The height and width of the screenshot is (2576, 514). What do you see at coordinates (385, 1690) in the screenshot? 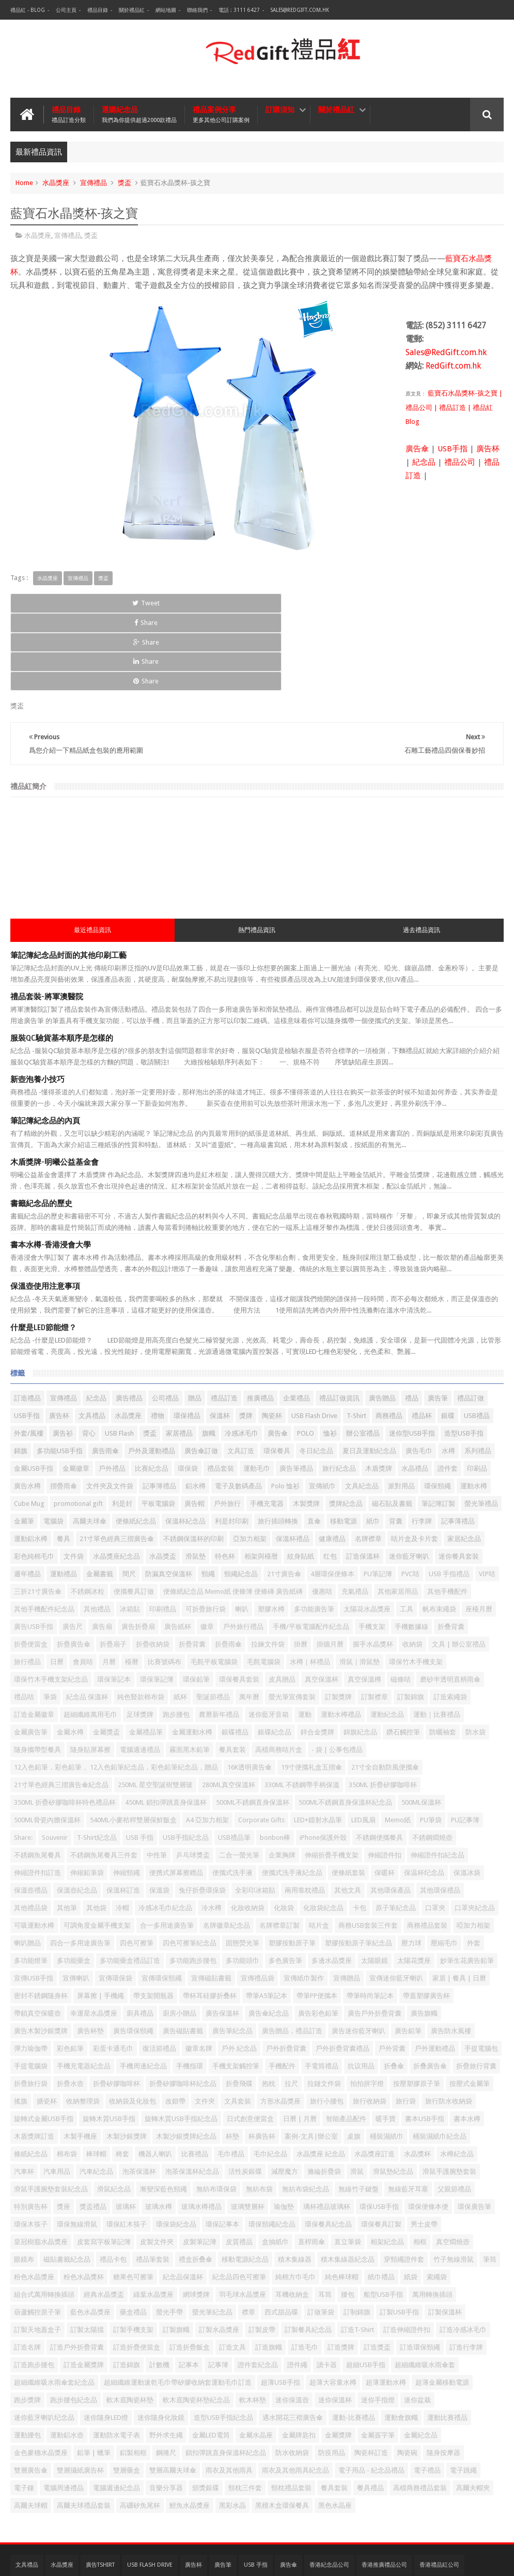
I see `21寸全自動防風便攜傘` at bounding box center [385, 1690].